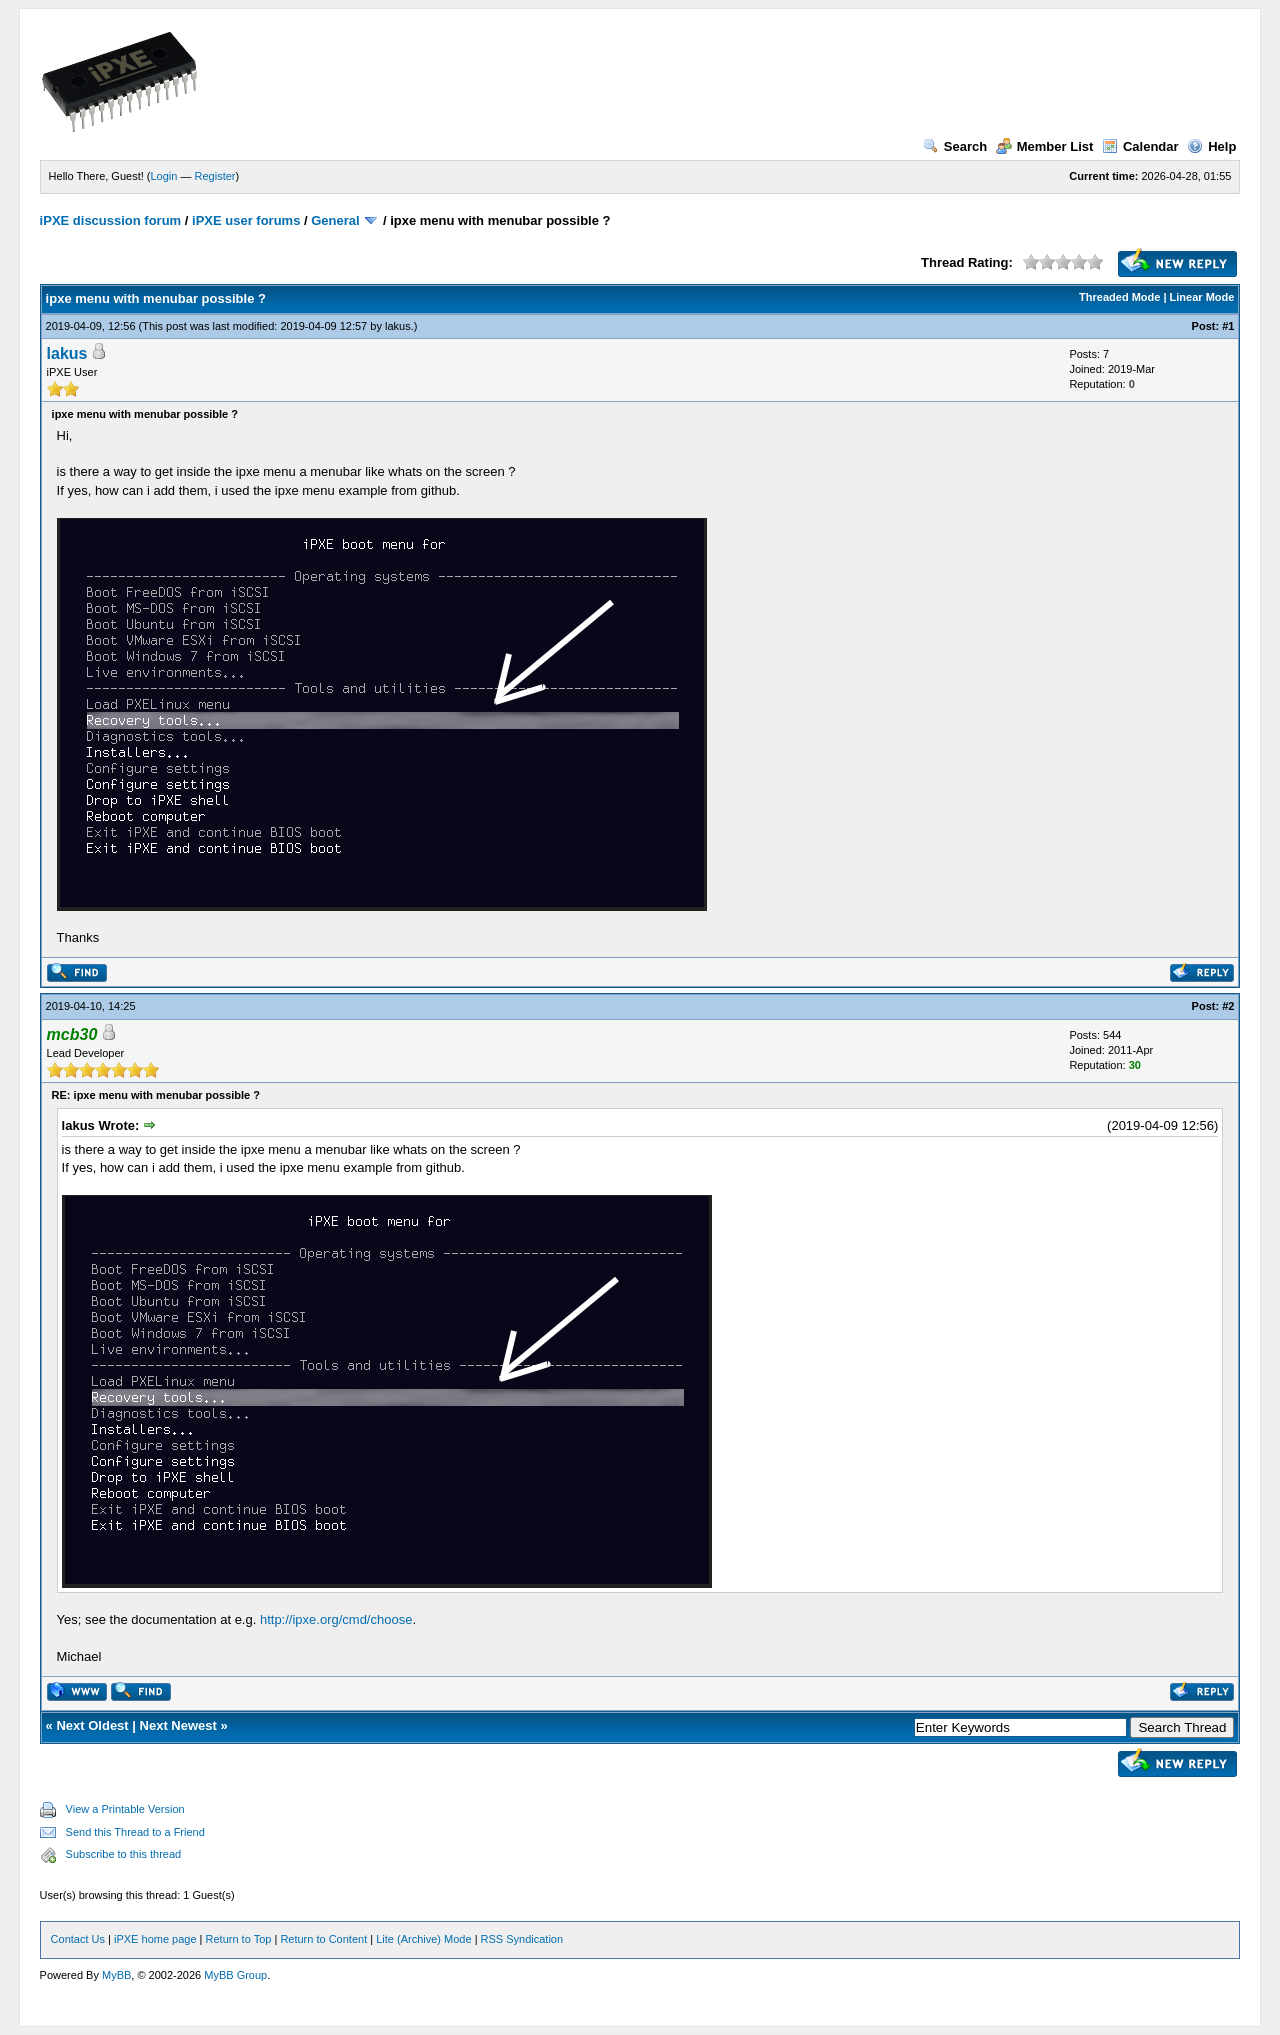 The image size is (1280, 2035). Describe the element at coordinates (155, 1939) in the screenshot. I see `iPXE home page` at that location.